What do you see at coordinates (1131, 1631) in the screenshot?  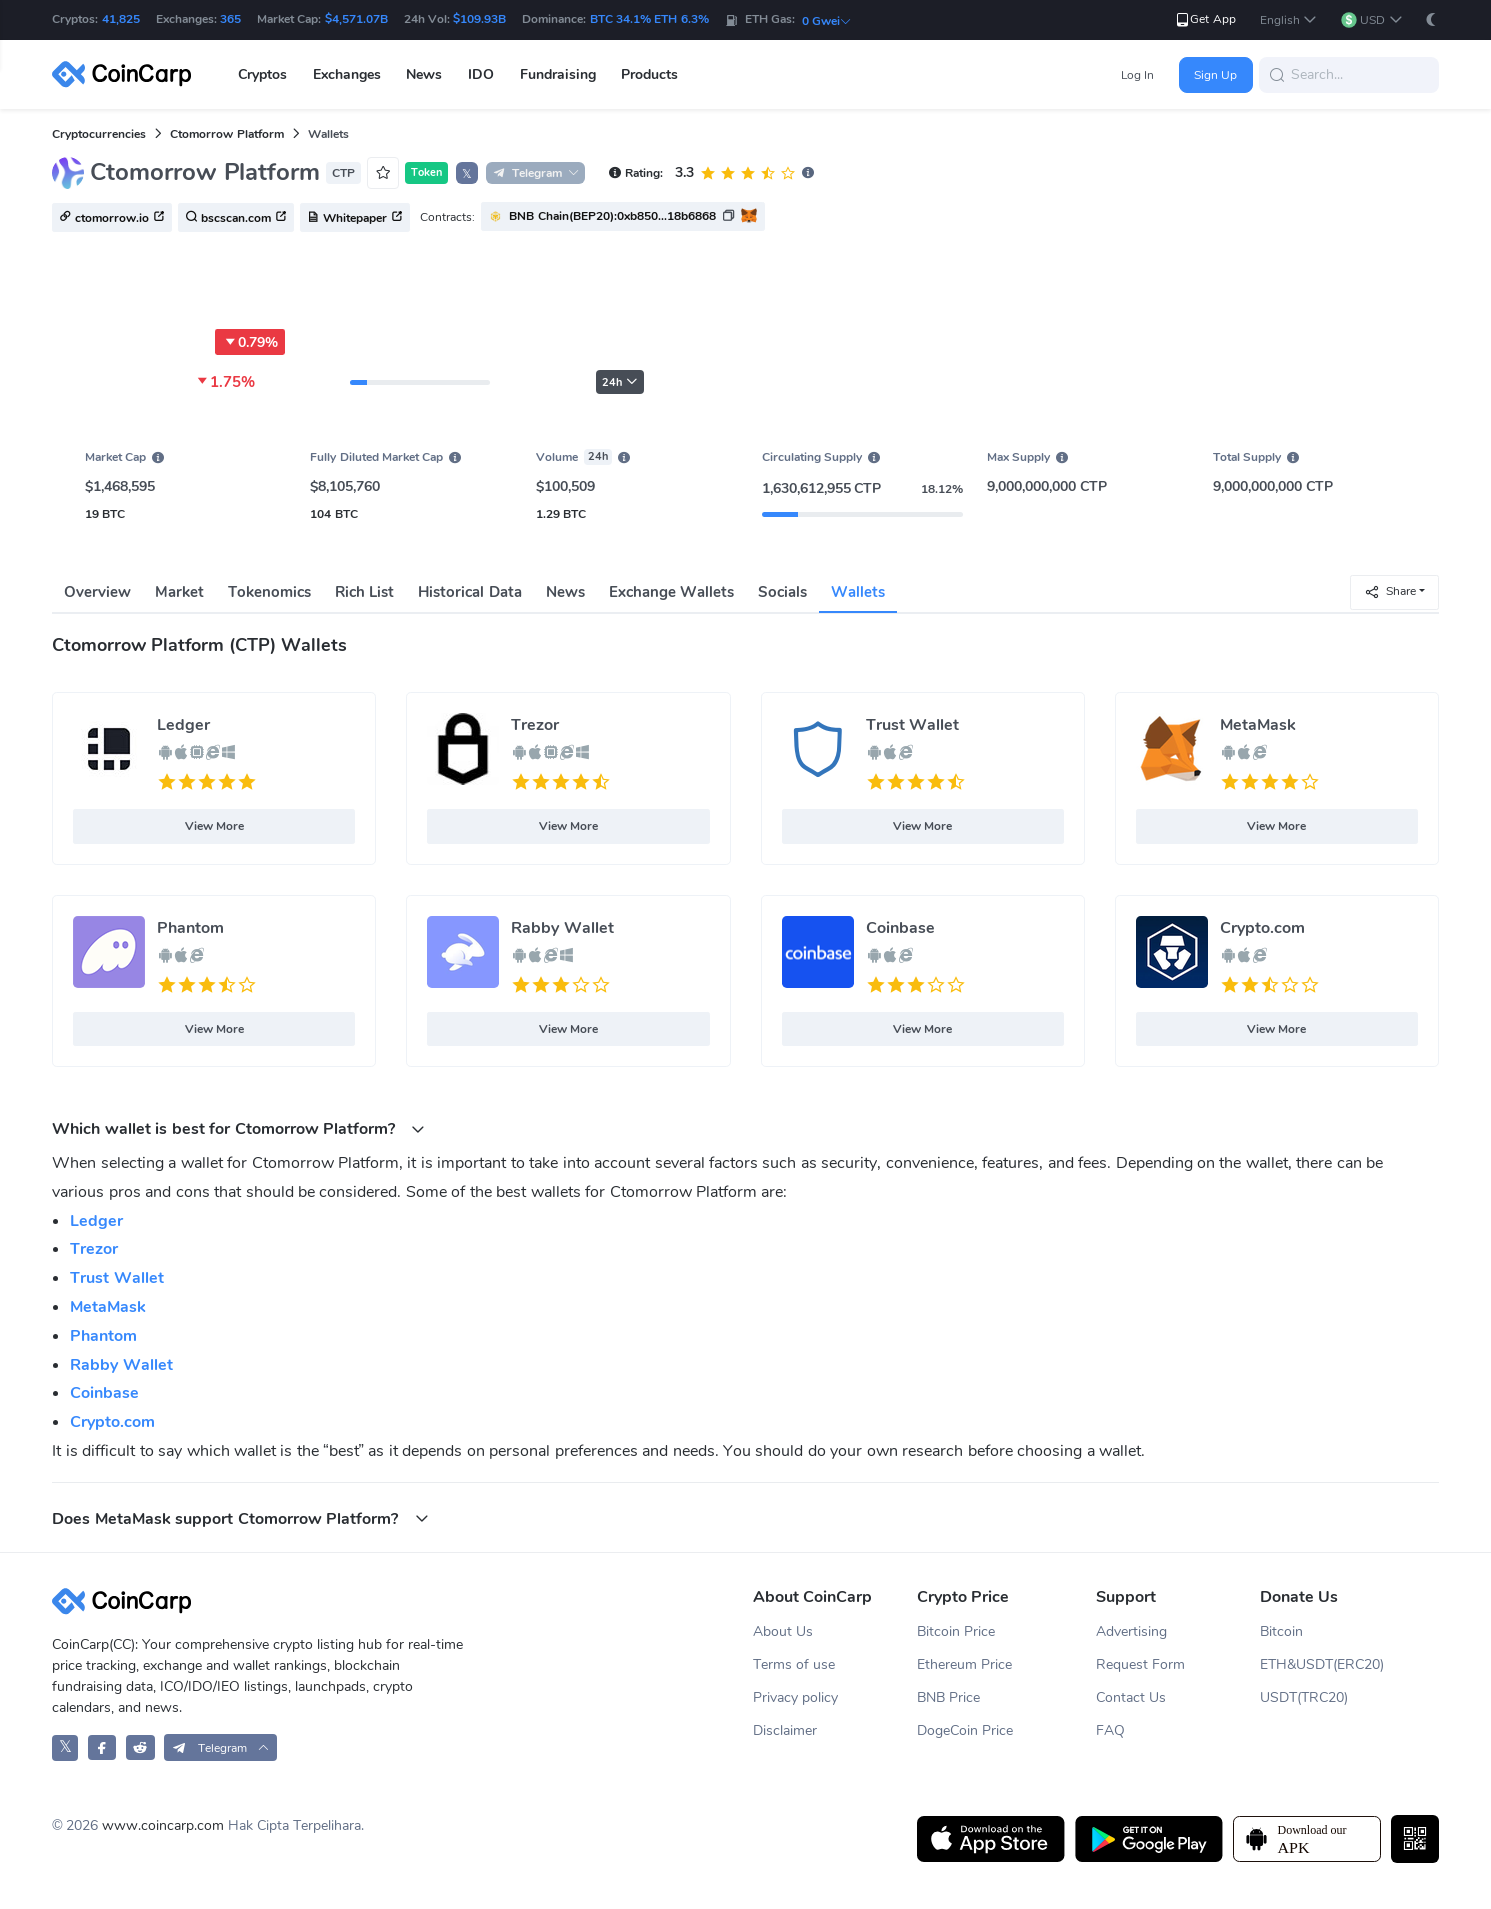 I see `Advertising` at bounding box center [1131, 1631].